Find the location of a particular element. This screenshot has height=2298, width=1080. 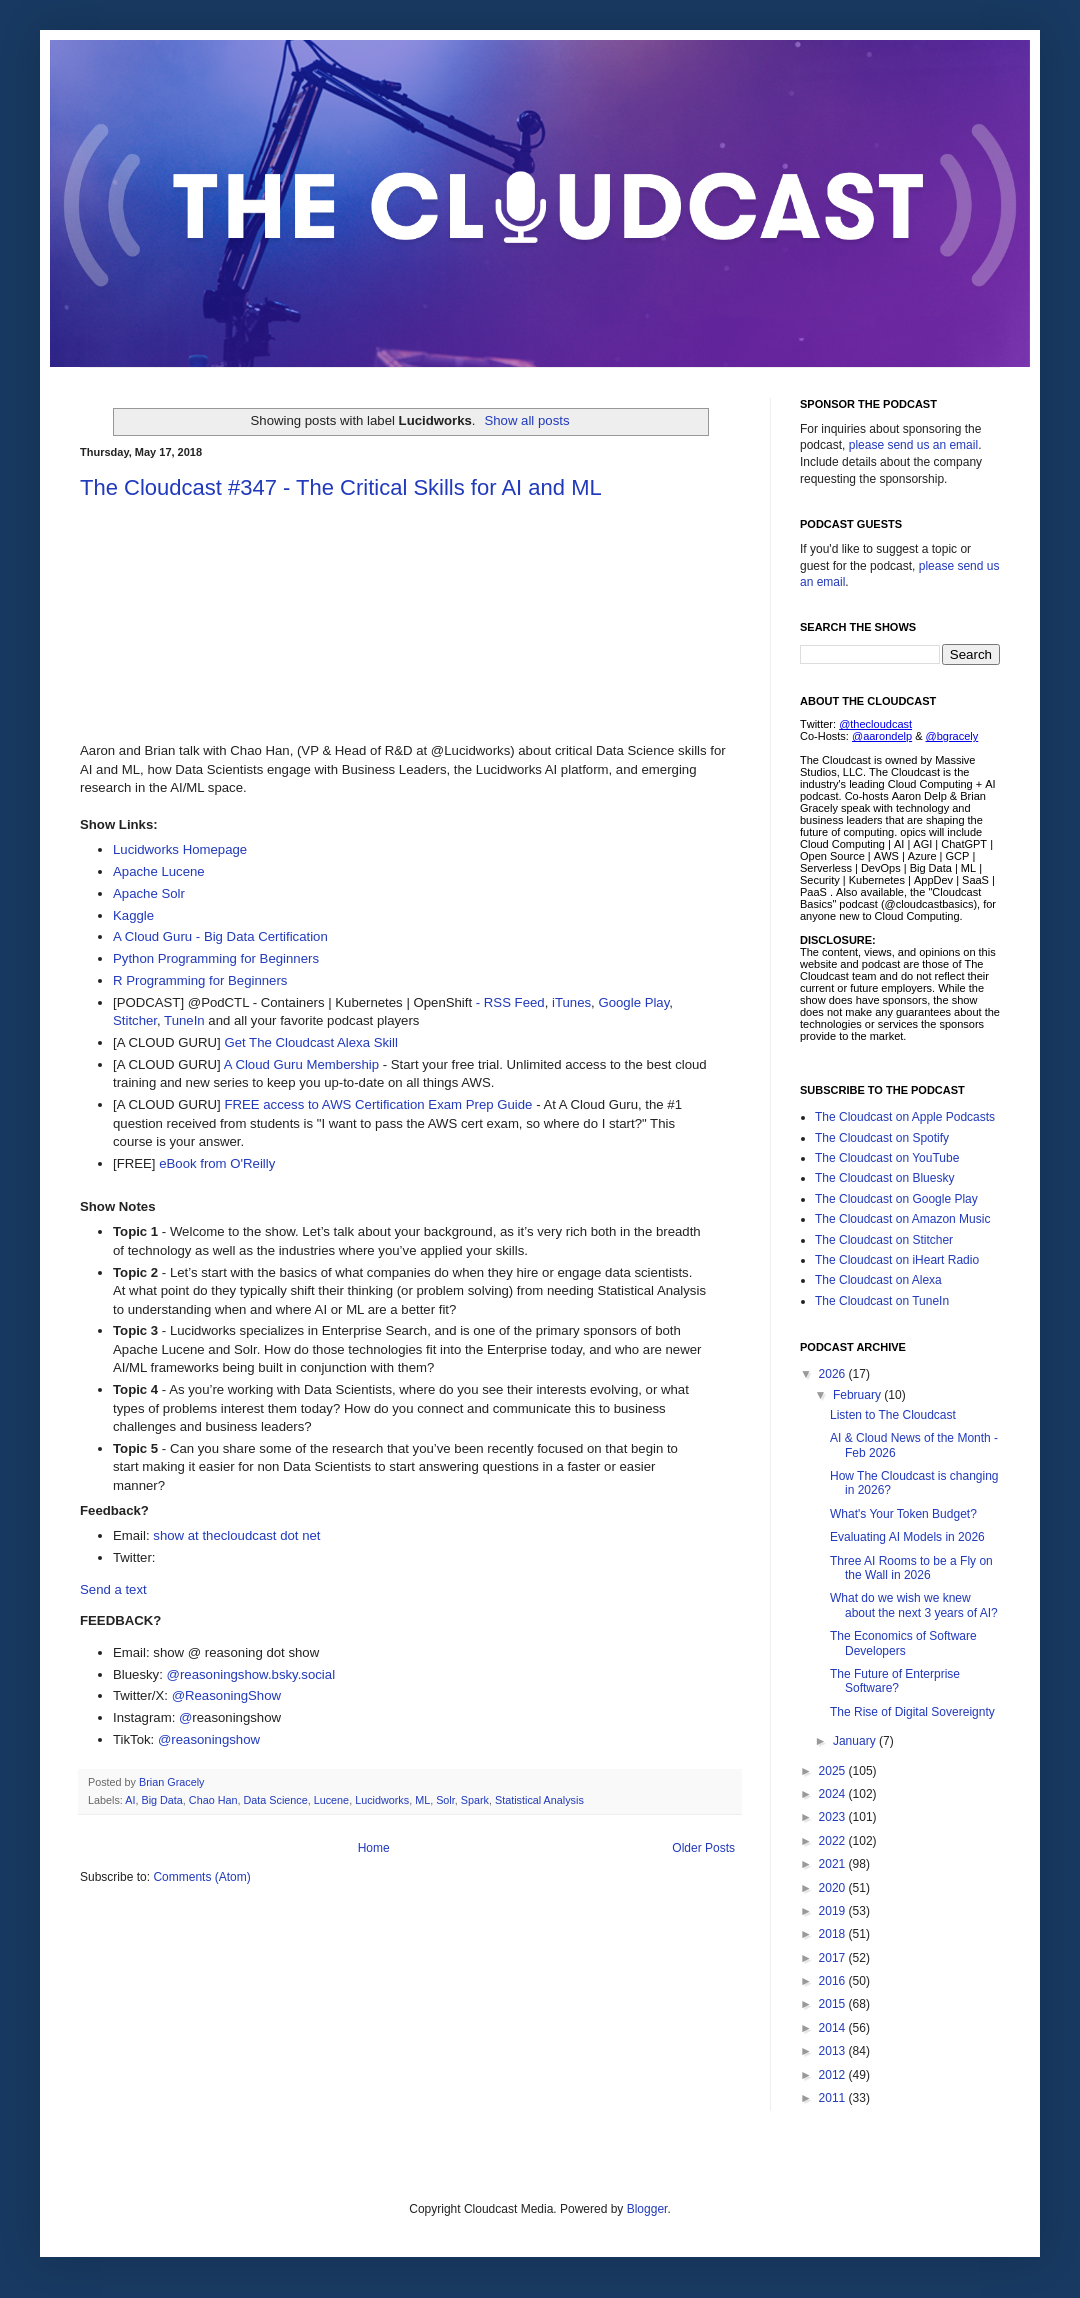

The Cloudcast on TuneIn is located at coordinates (882, 1301).